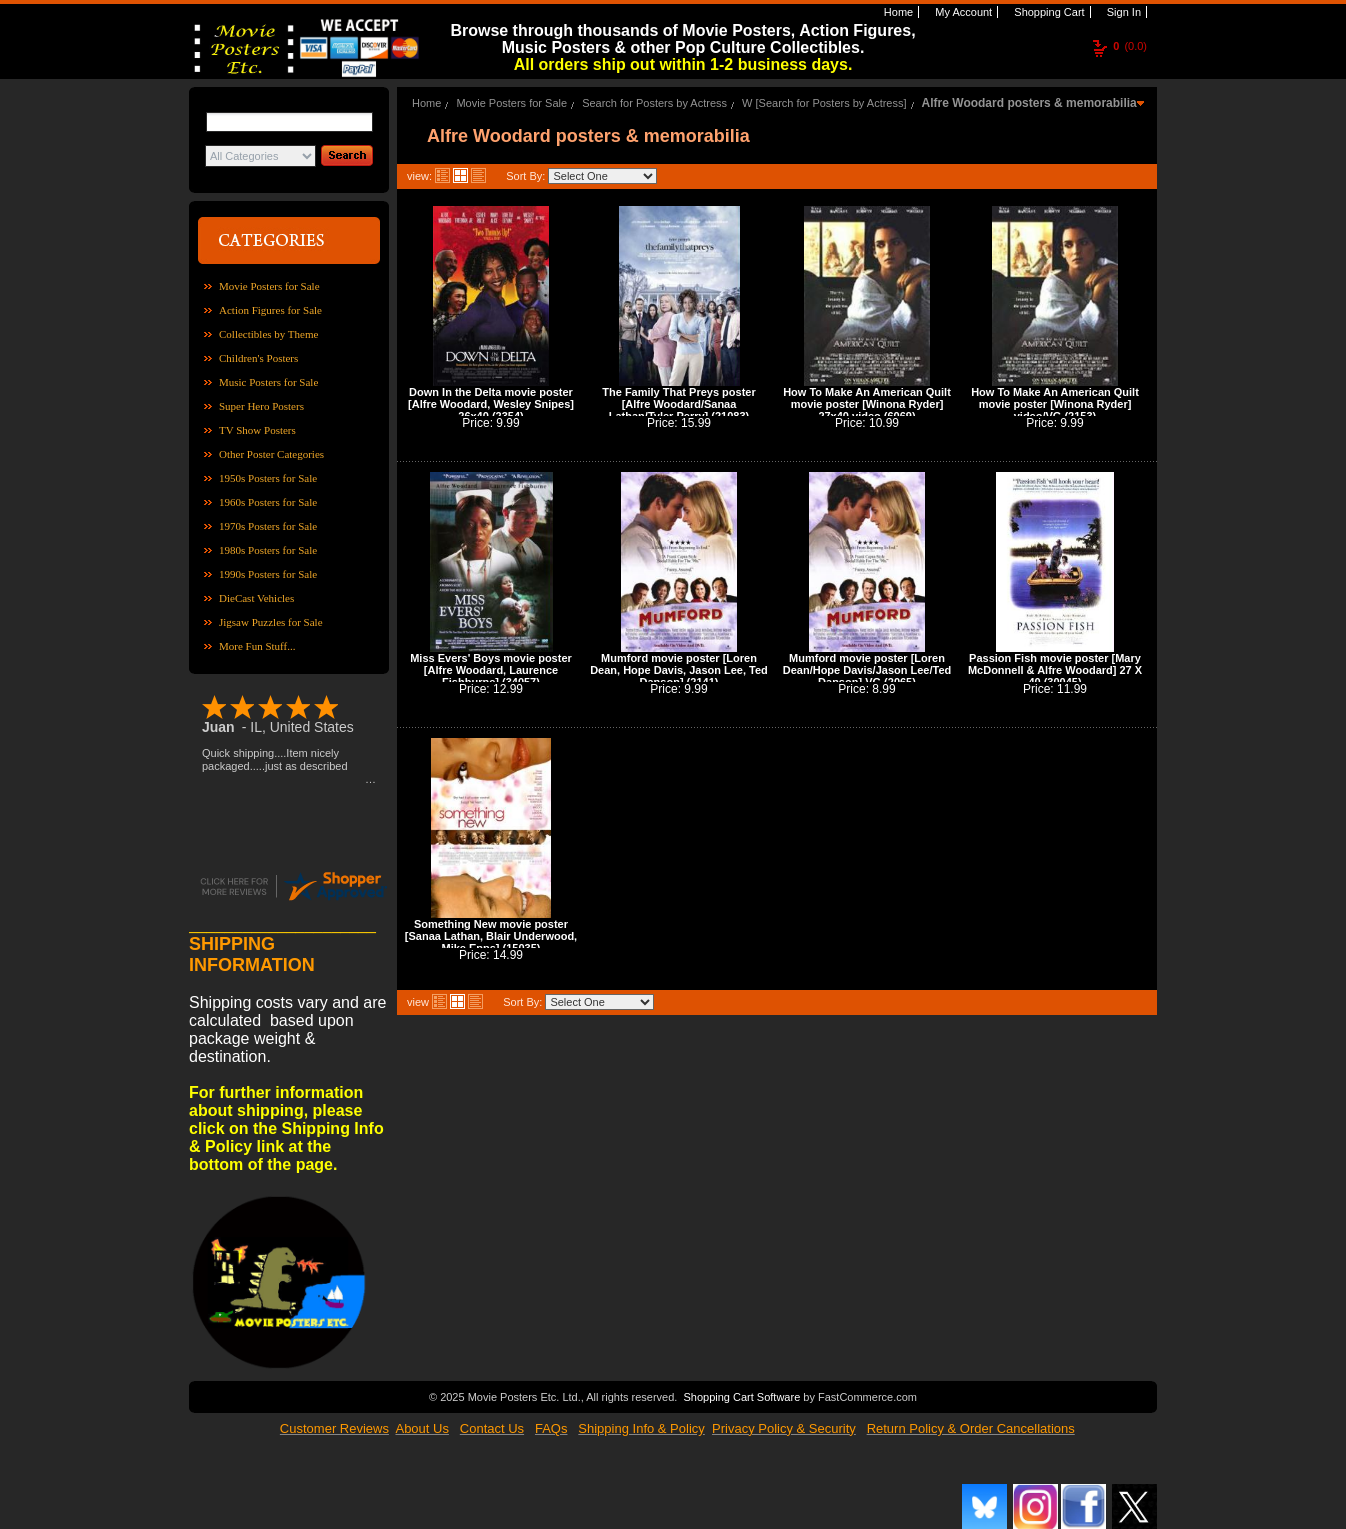 This screenshot has width=1346, height=1529. What do you see at coordinates (258, 358) in the screenshot?
I see `Children's Posters` at bounding box center [258, 358].